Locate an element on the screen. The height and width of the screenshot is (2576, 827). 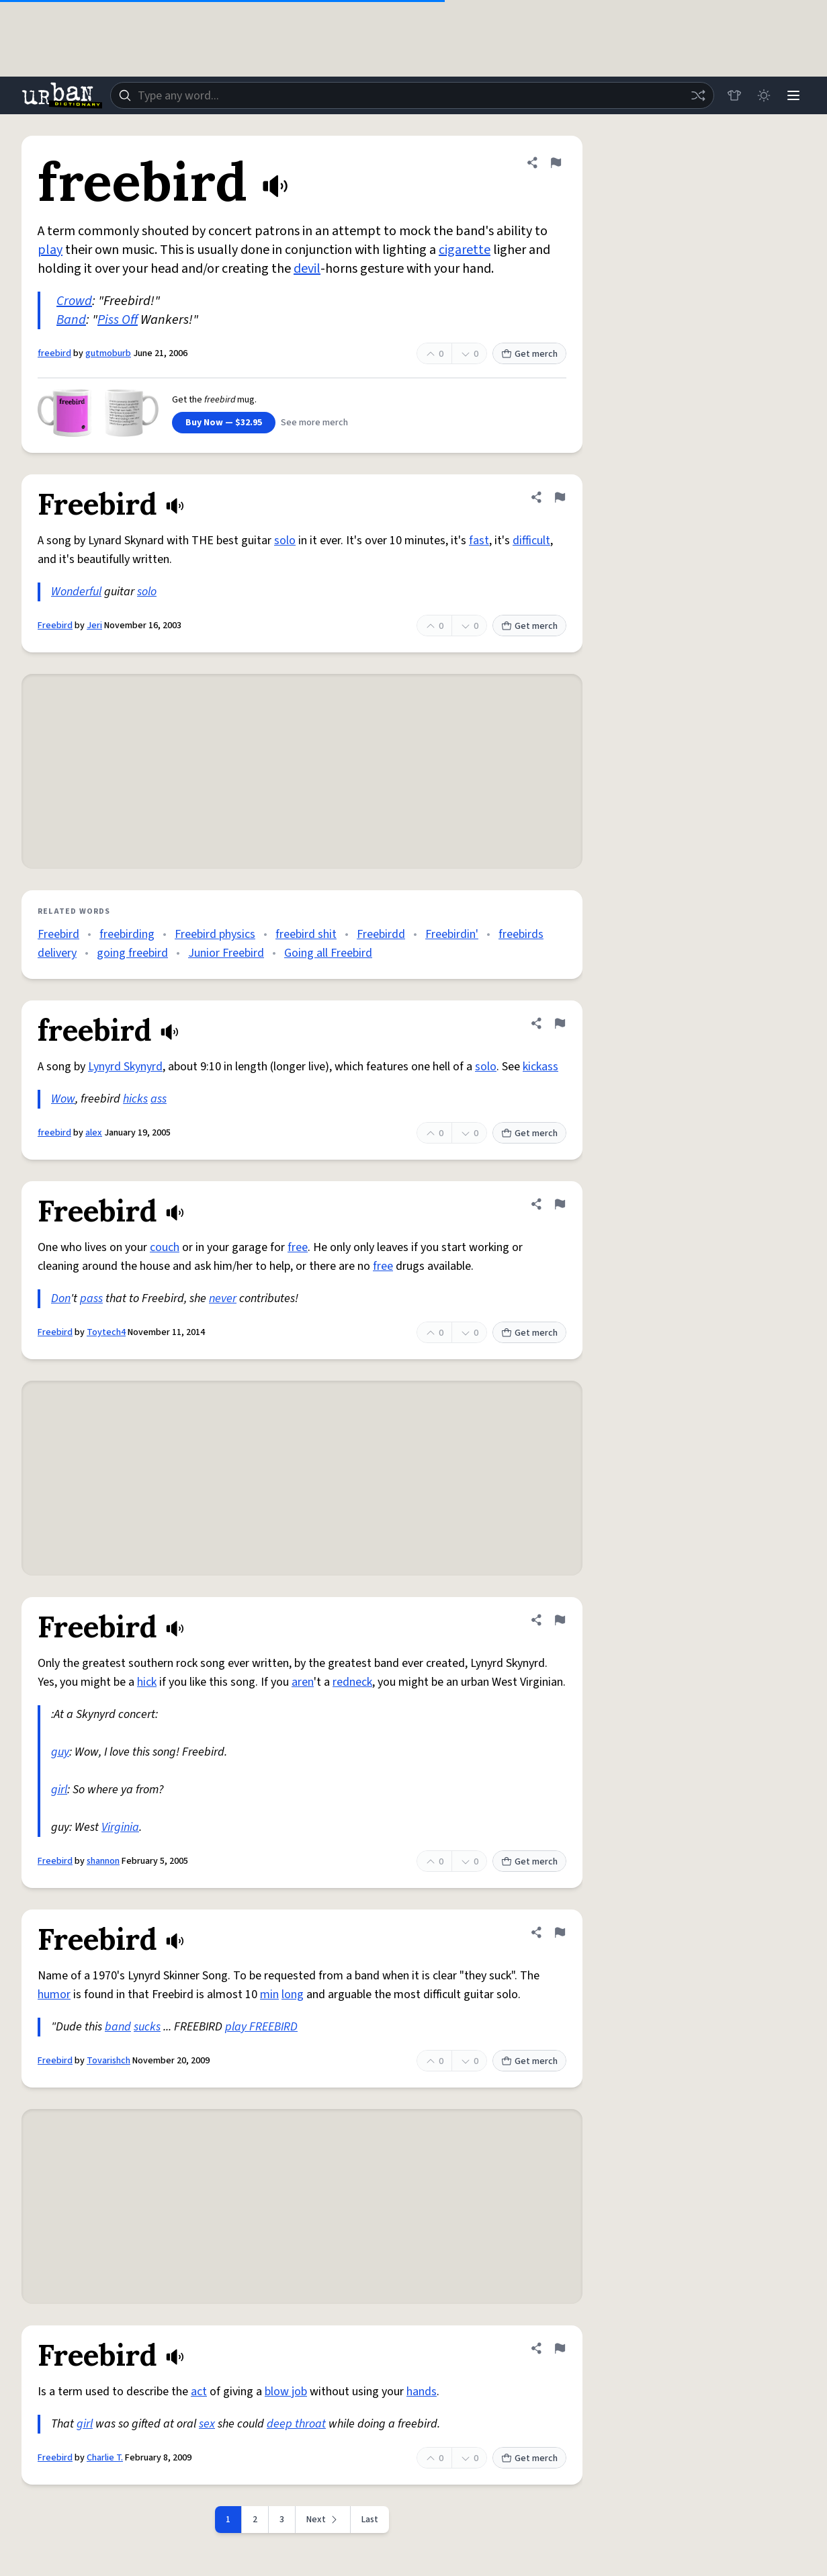
cigarette is located at coordinates (464, 250).